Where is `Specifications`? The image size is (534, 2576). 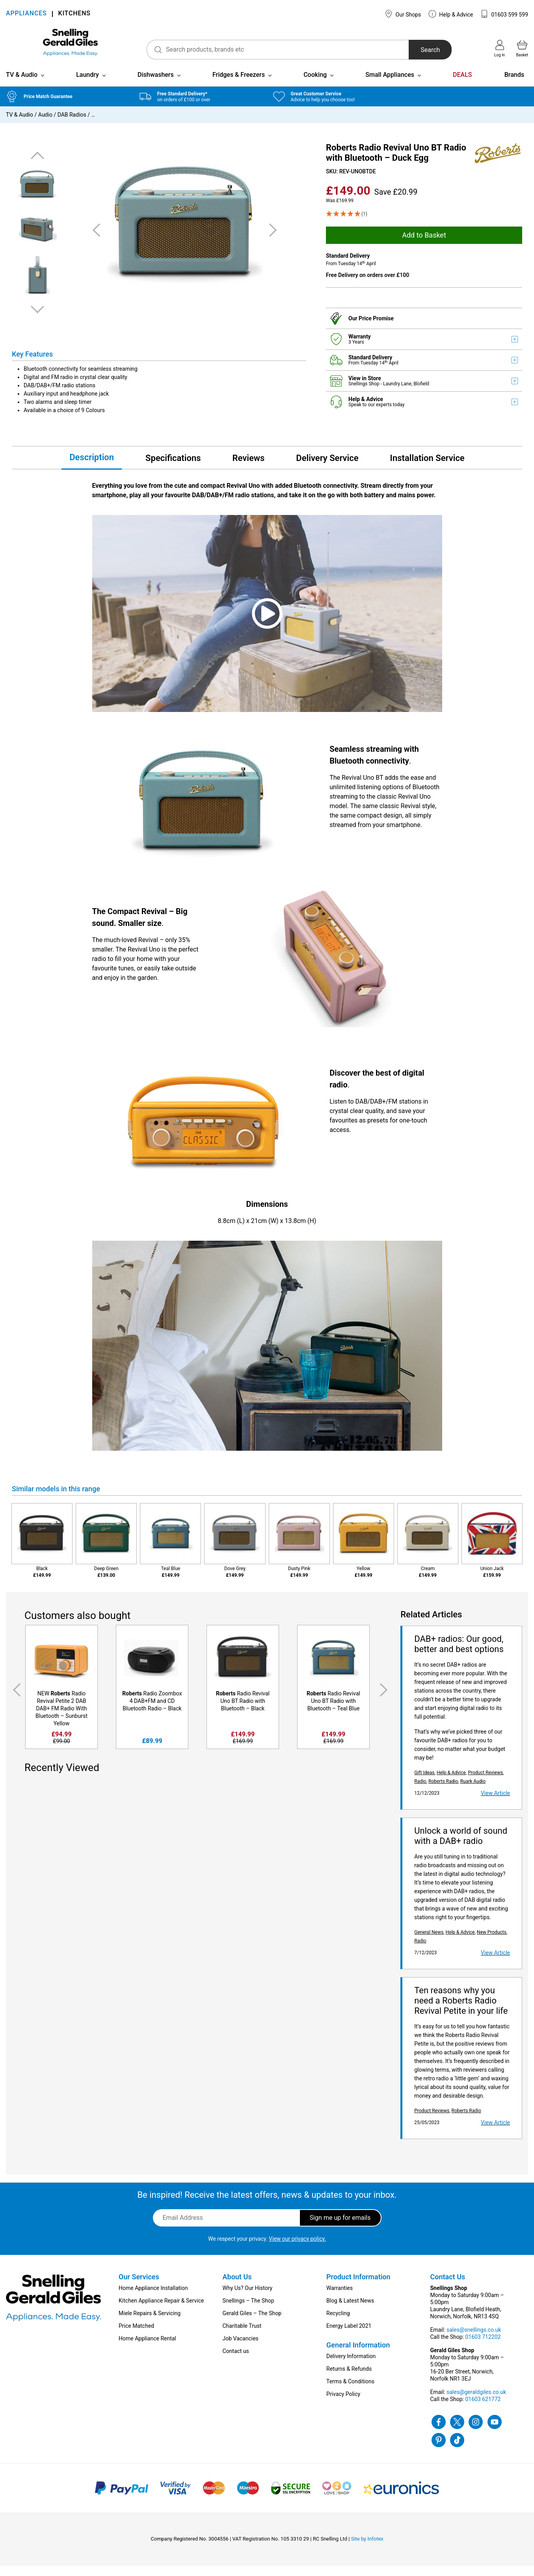
Specifications is located at coordinates (173, 468).